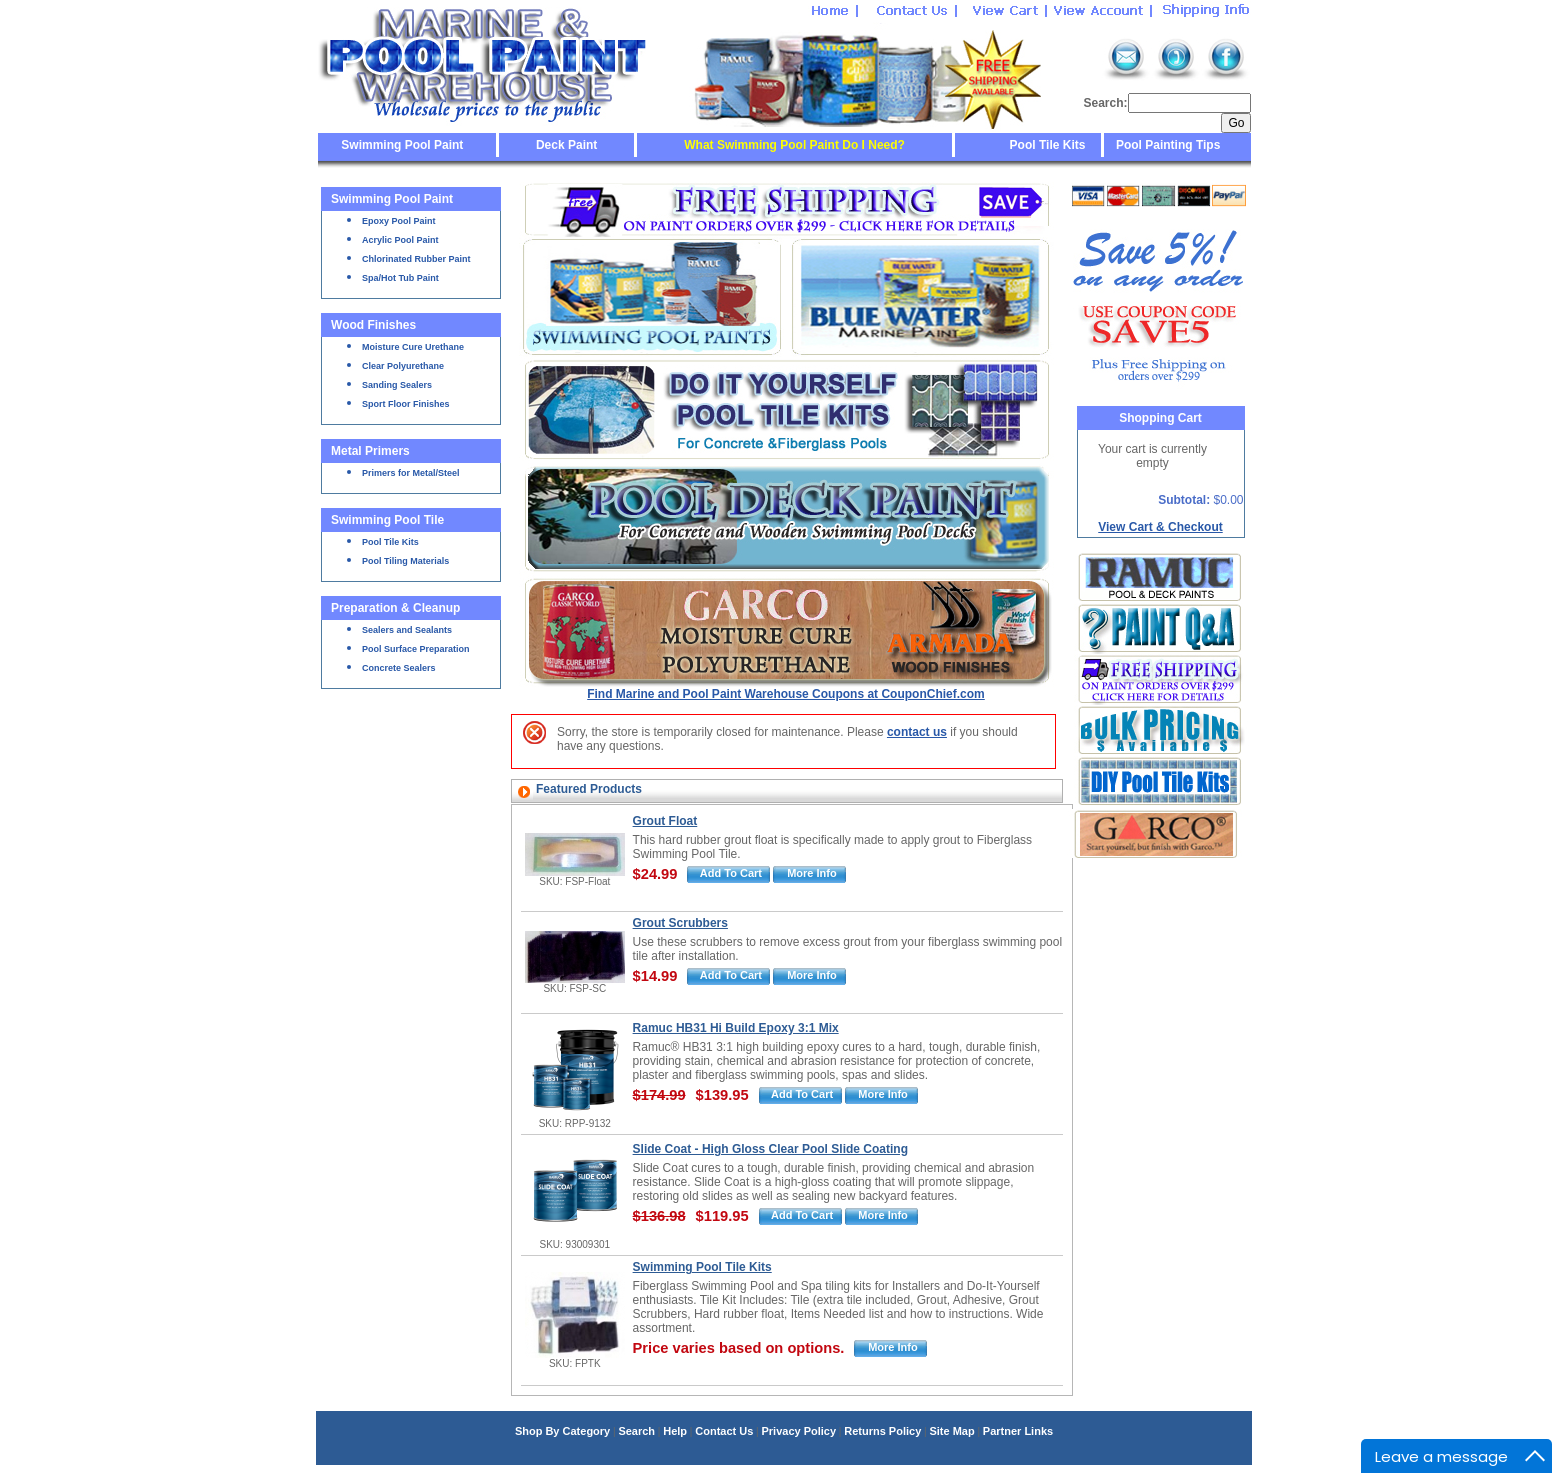 Image resolution: width=1568 pixels, height=1473 pixels. What do you see at coordinates (1018, 1431) in the screenshot?
I see `Partner Links` at bounding box center [1018, 1431].